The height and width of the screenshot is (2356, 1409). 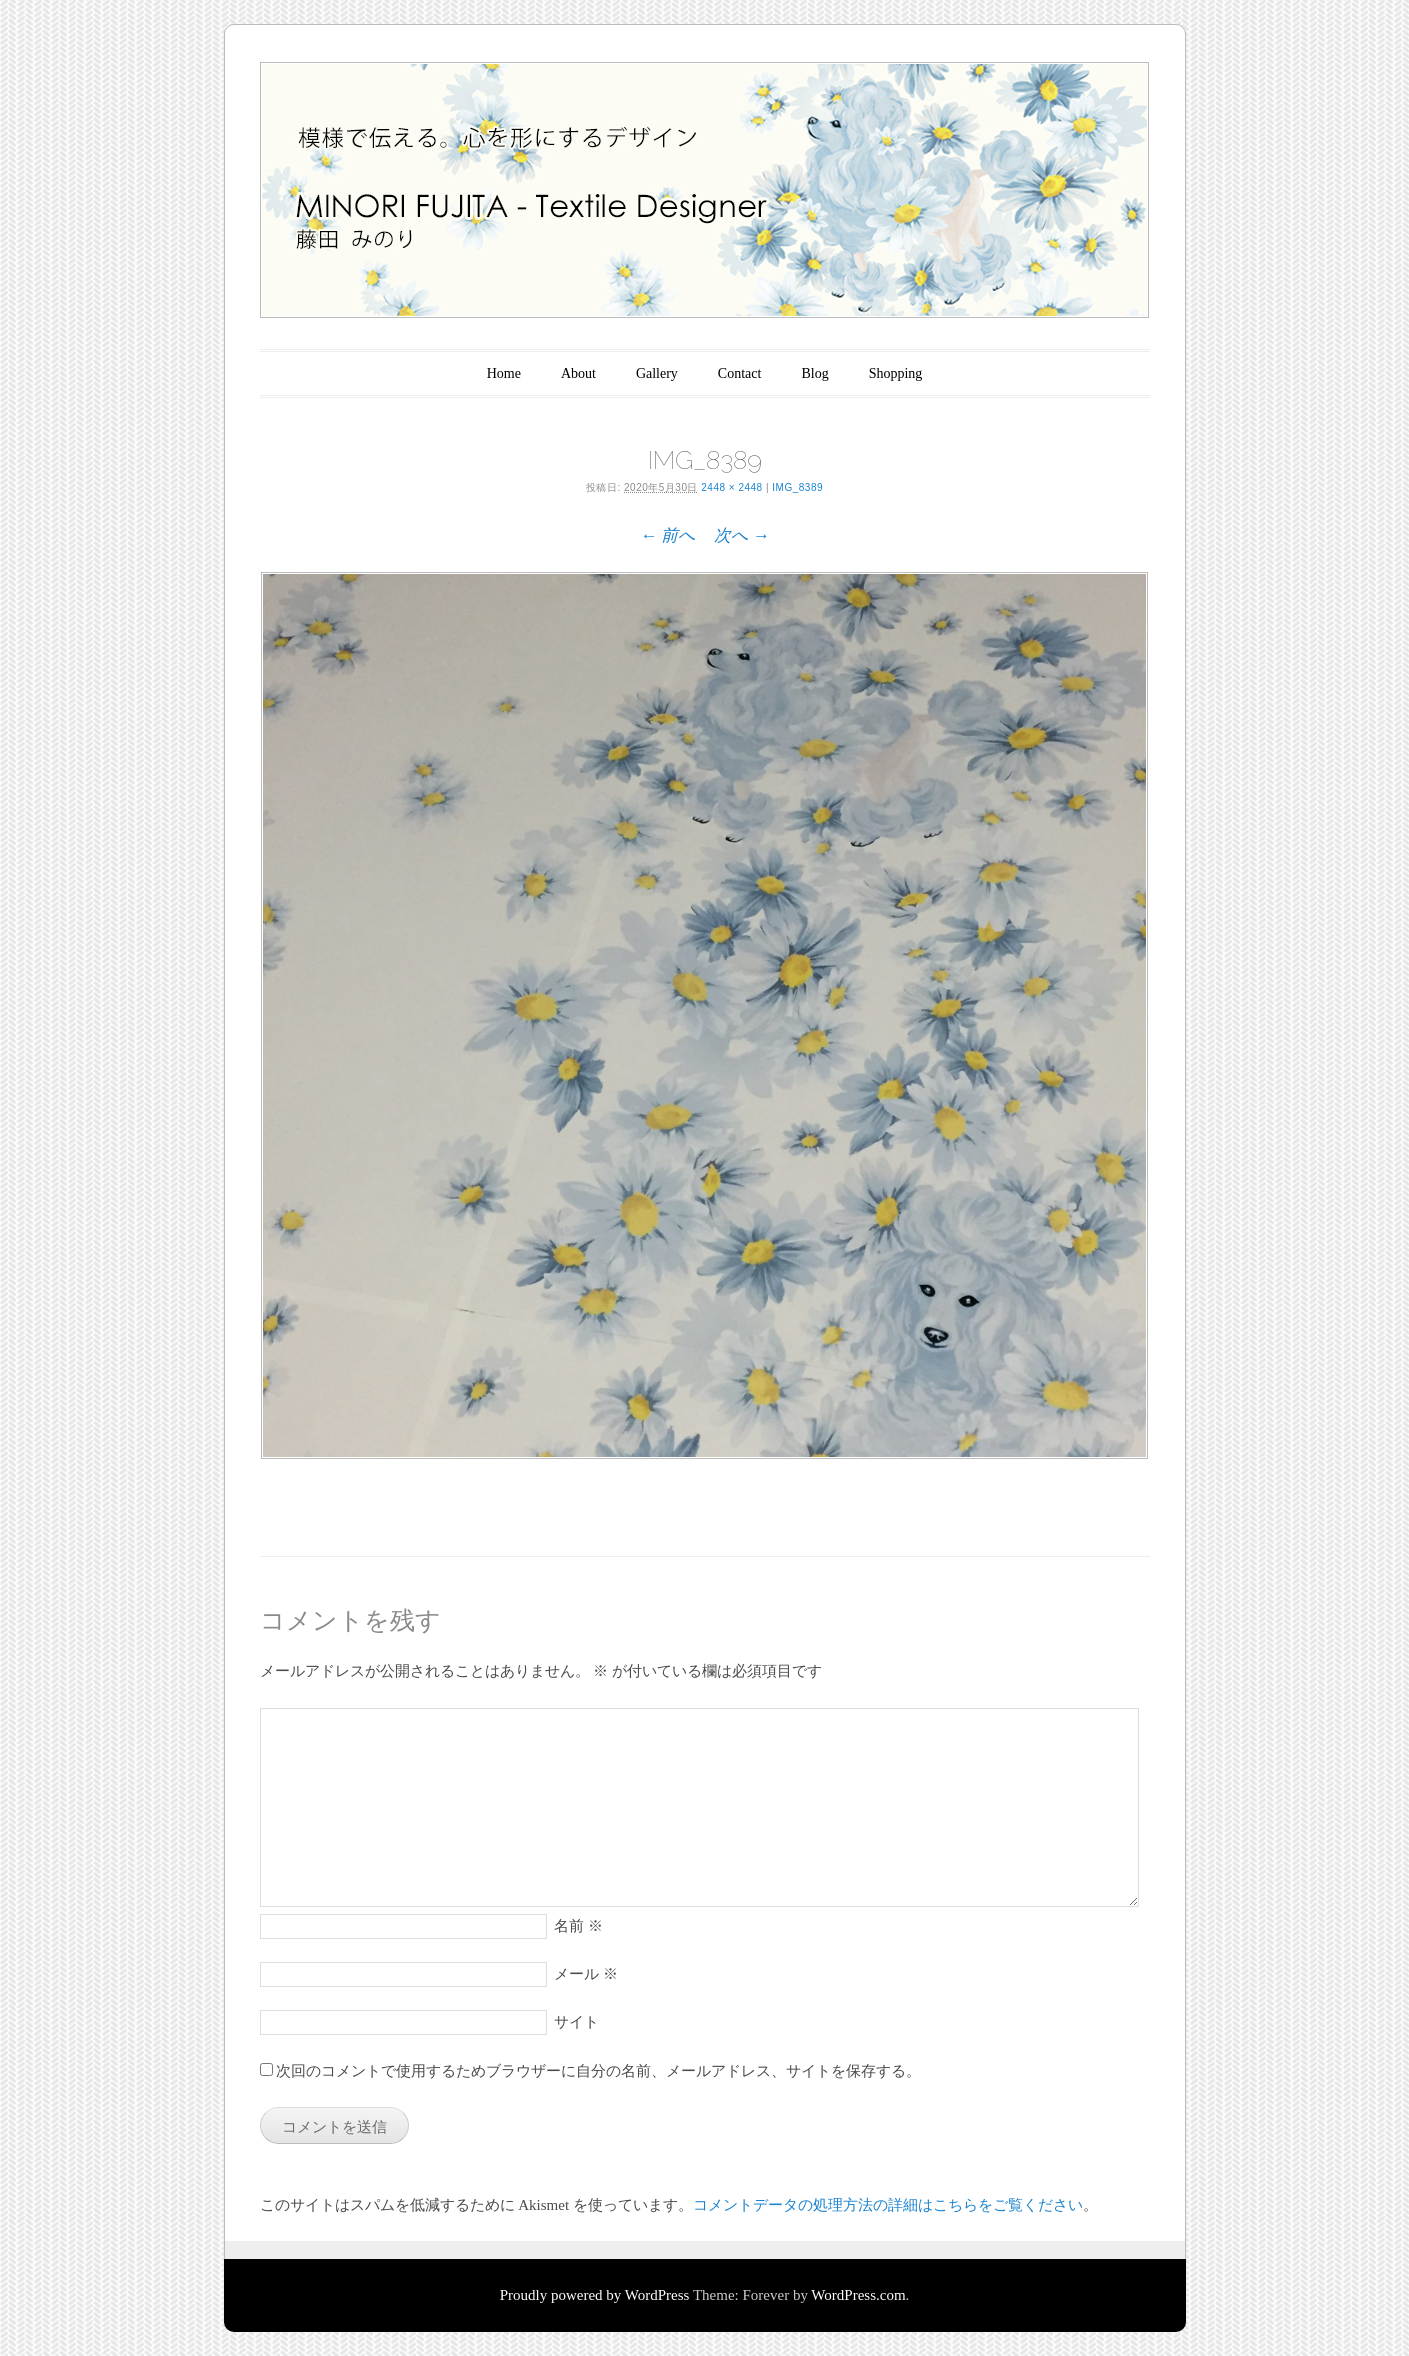 I want to click on Shopping, so click(x=896, y=373).